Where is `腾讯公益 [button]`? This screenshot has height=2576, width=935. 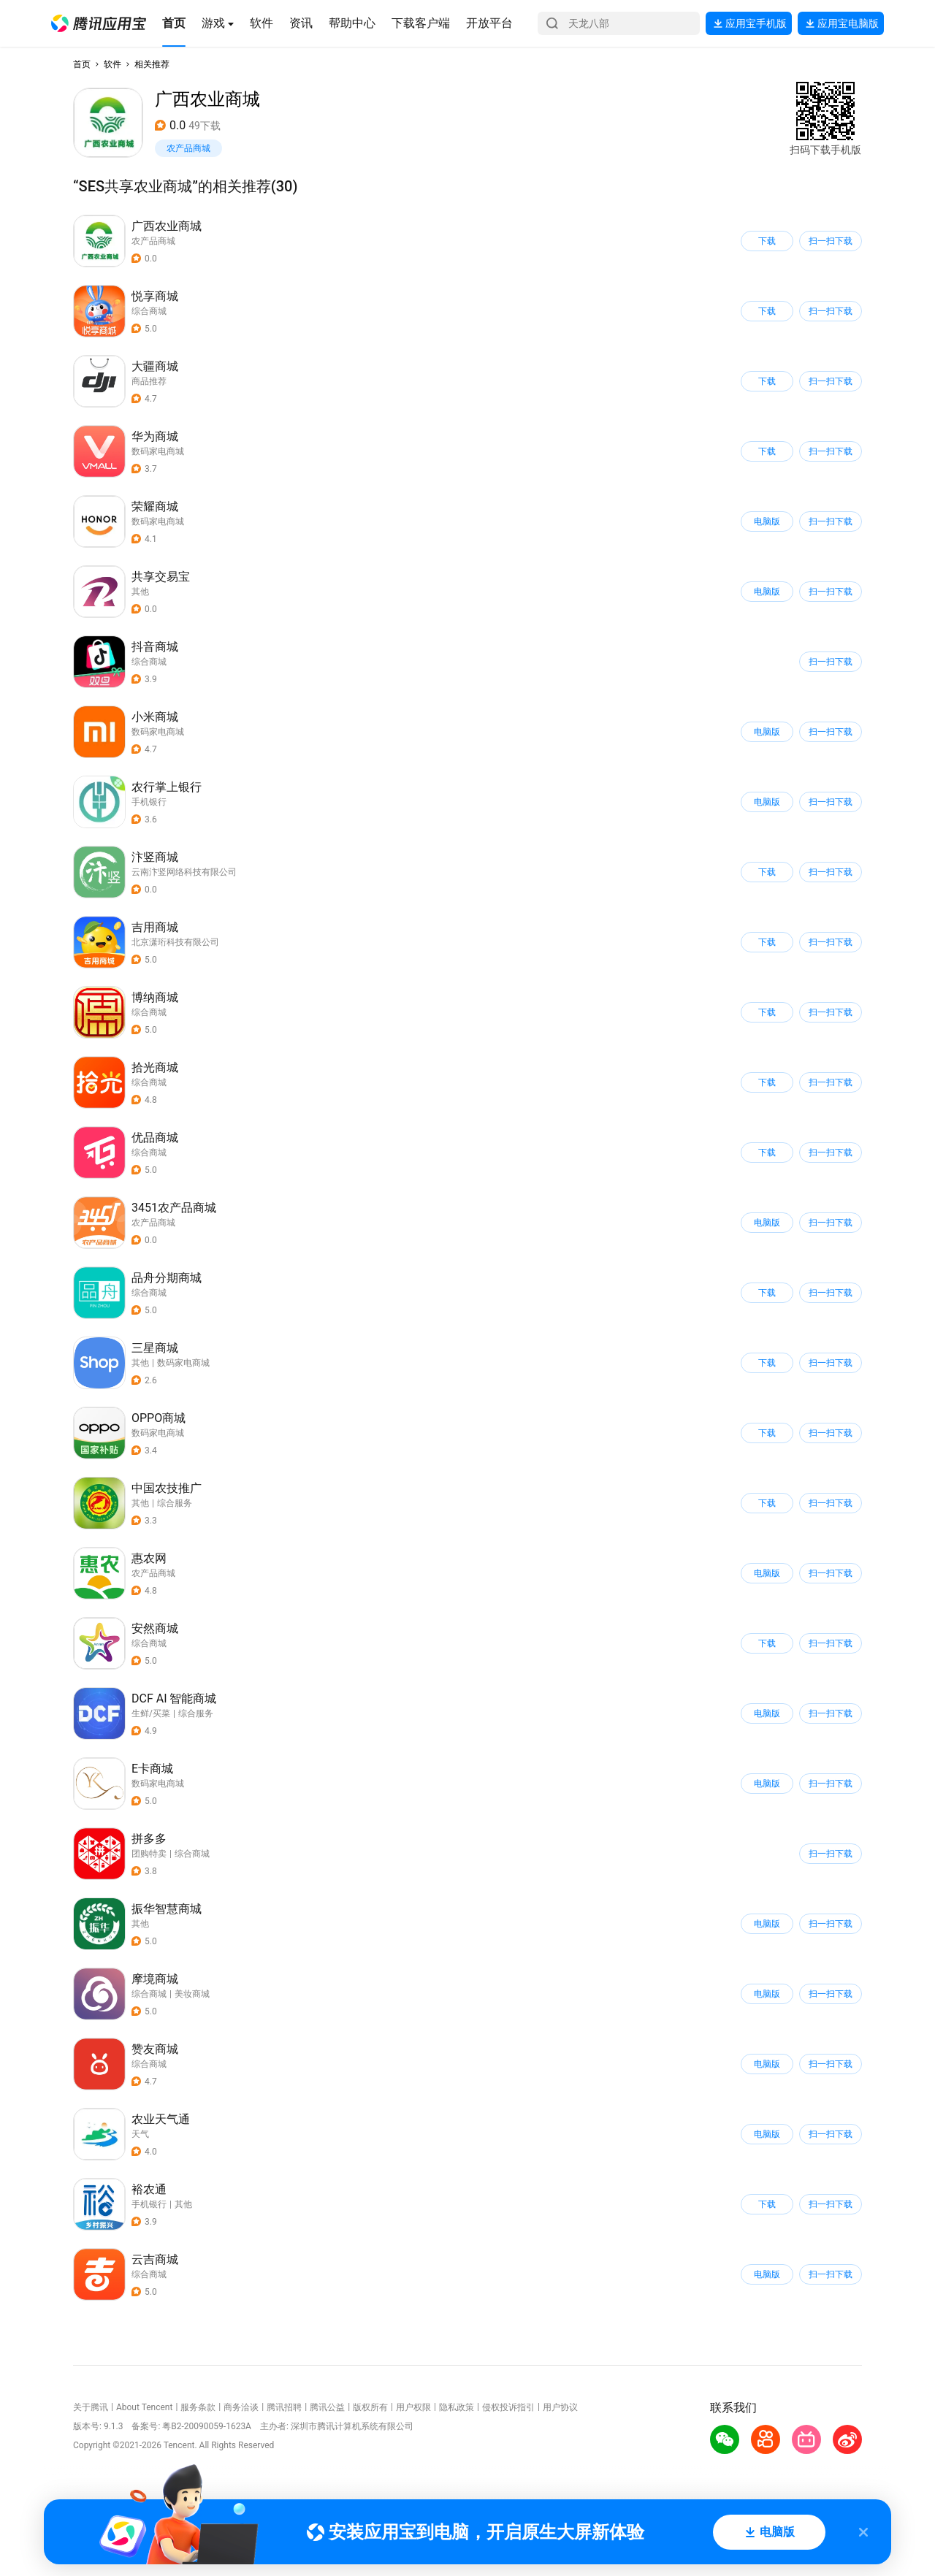
腾讯公益 [button] is located at coordinates (327, 2407).